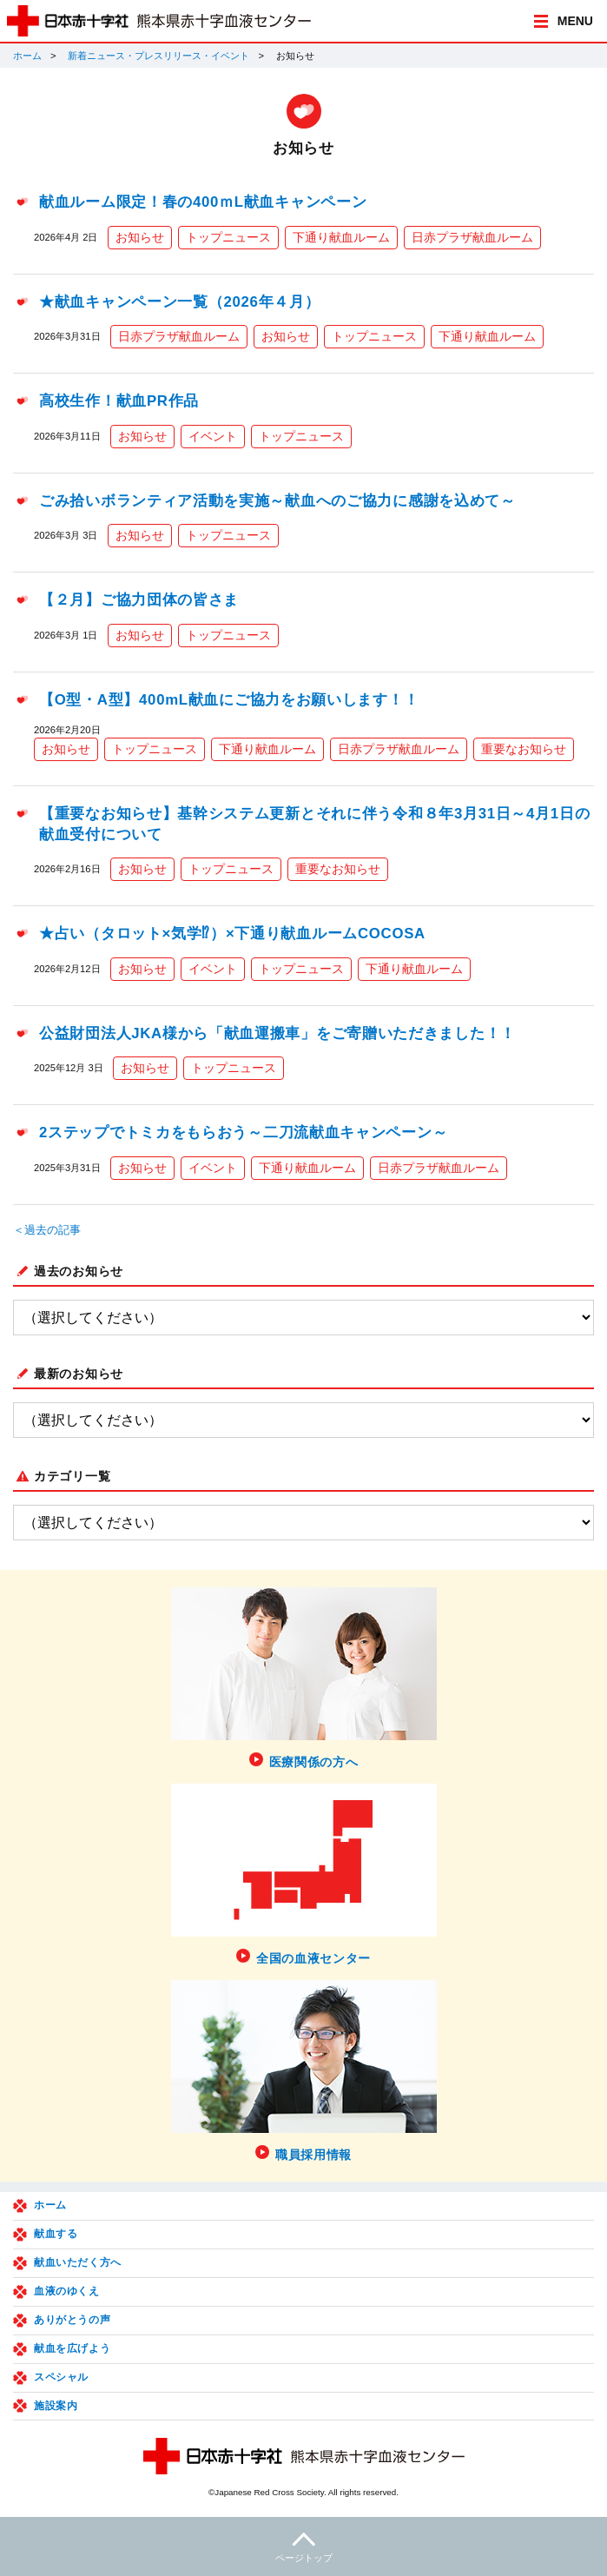 The width and height of the screenshot is (607, 2576). I want to click on 血液のゆくえ, so click(67, 2291).